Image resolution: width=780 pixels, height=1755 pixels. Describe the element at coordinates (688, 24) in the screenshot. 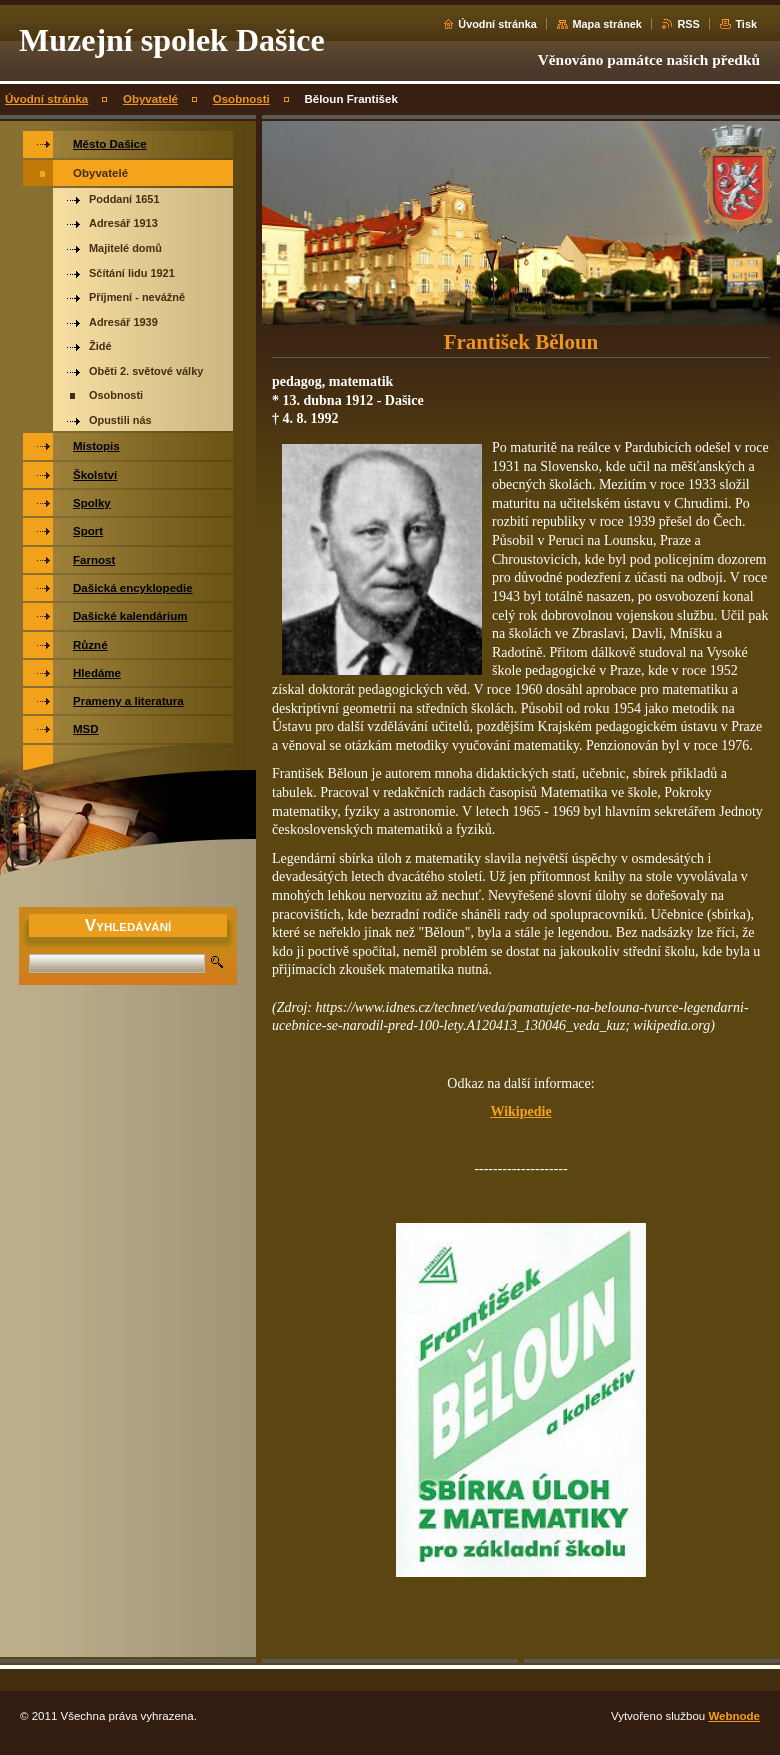

I see `RSS` at that location.